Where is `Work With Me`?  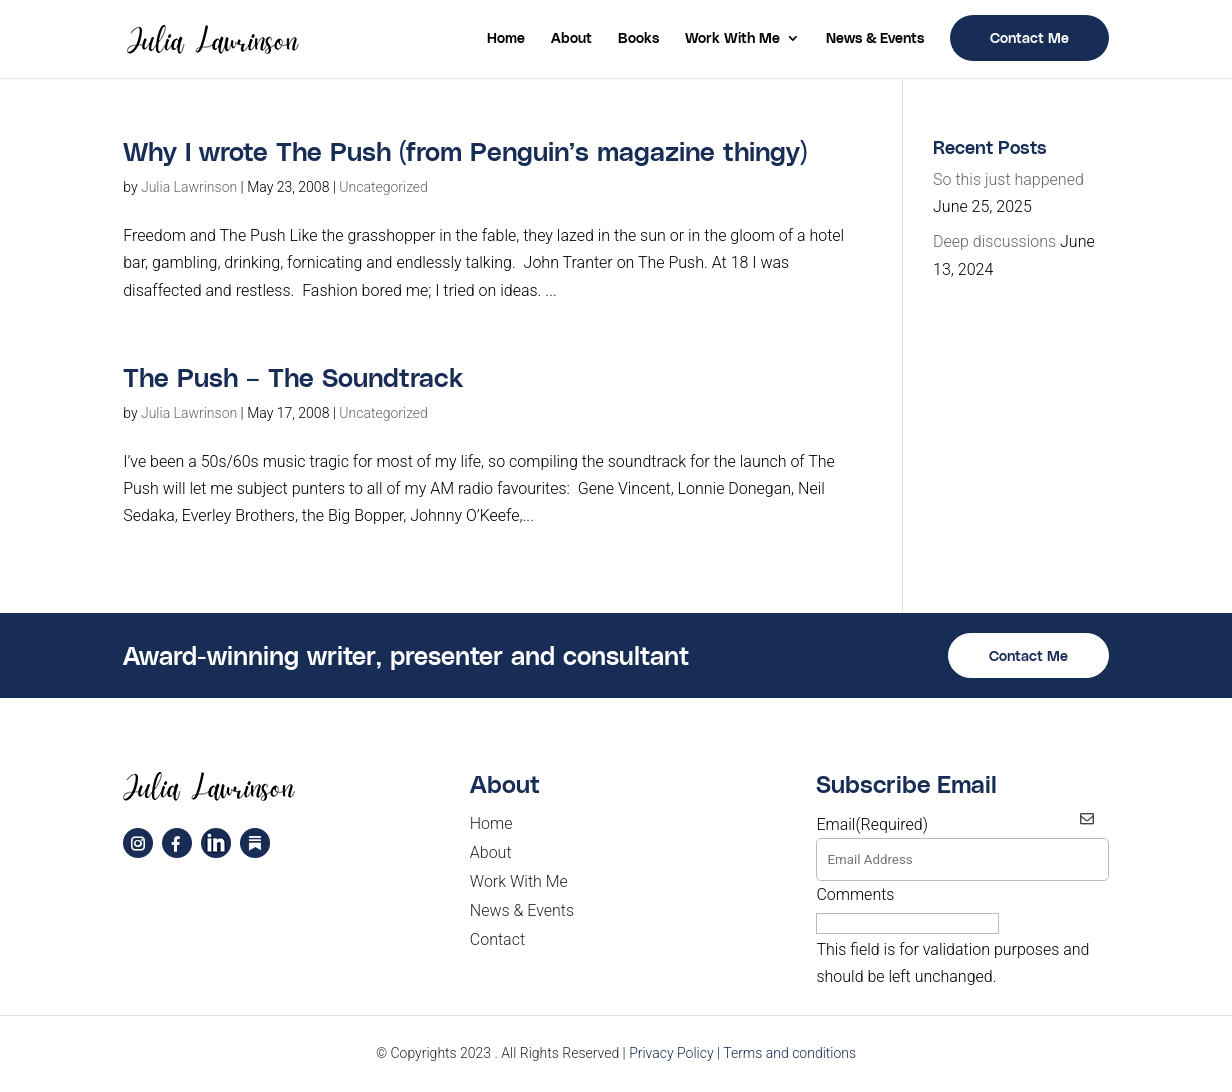
Work With Me is located at coordinates (732, 38).